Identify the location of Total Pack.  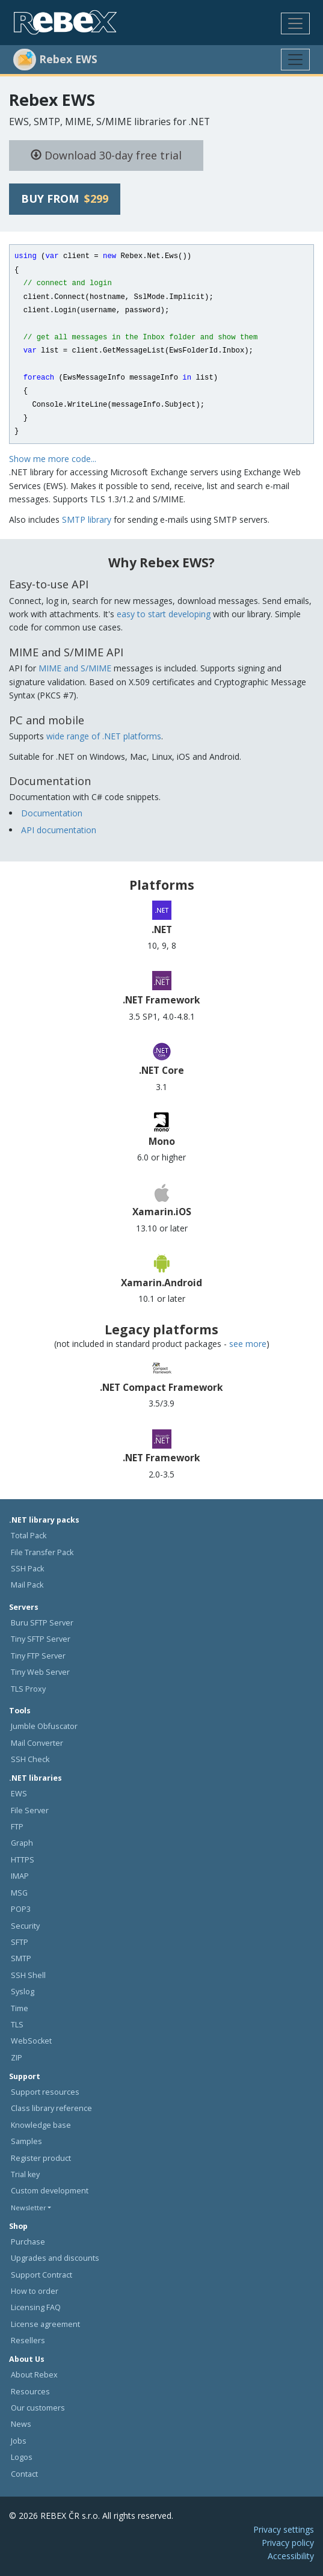
(28, 1535).